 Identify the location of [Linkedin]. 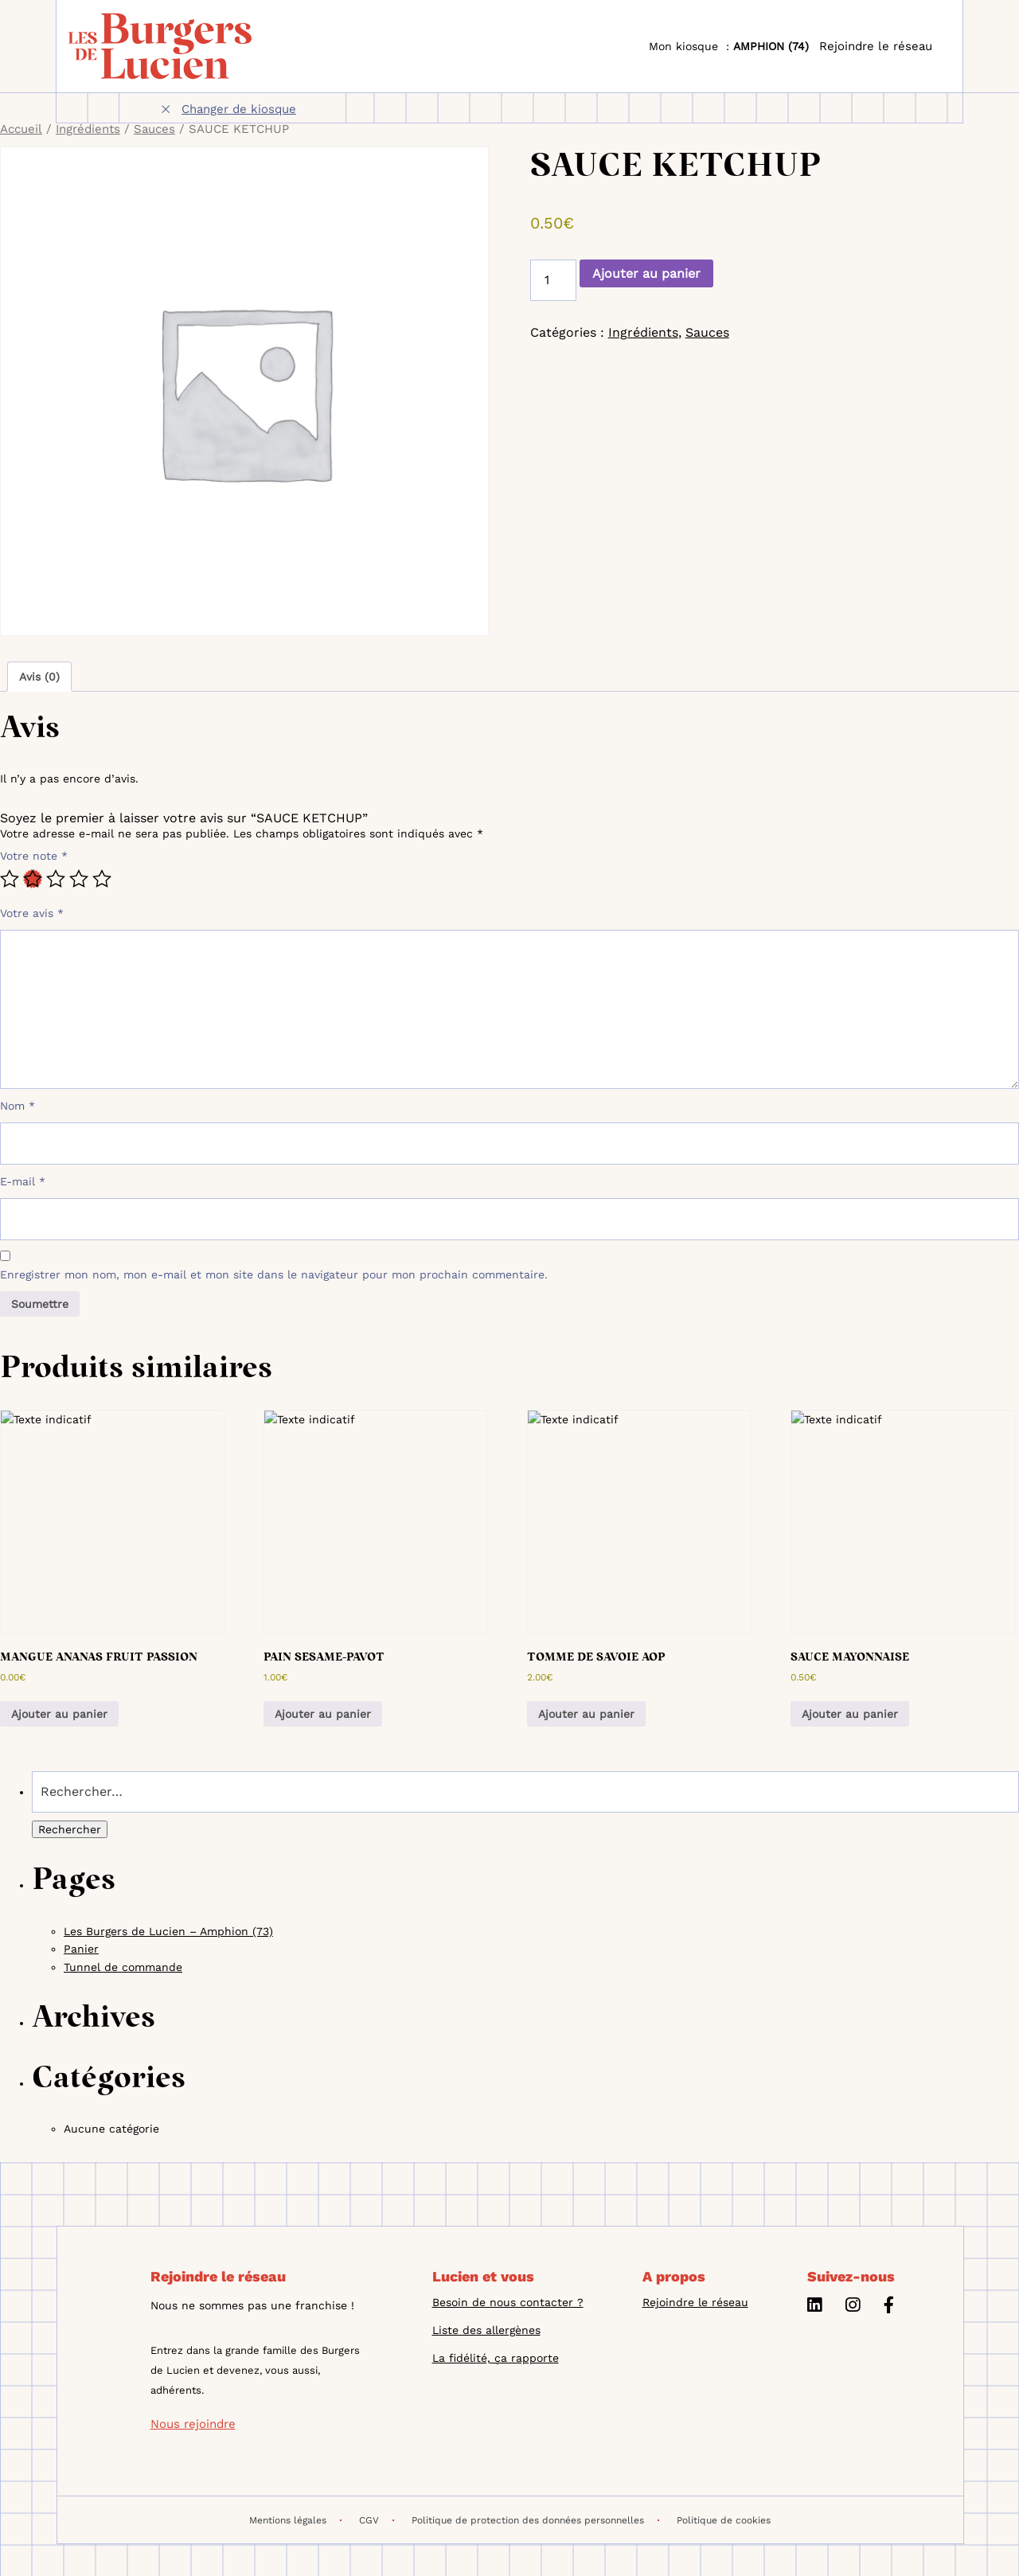
(814, 2307).